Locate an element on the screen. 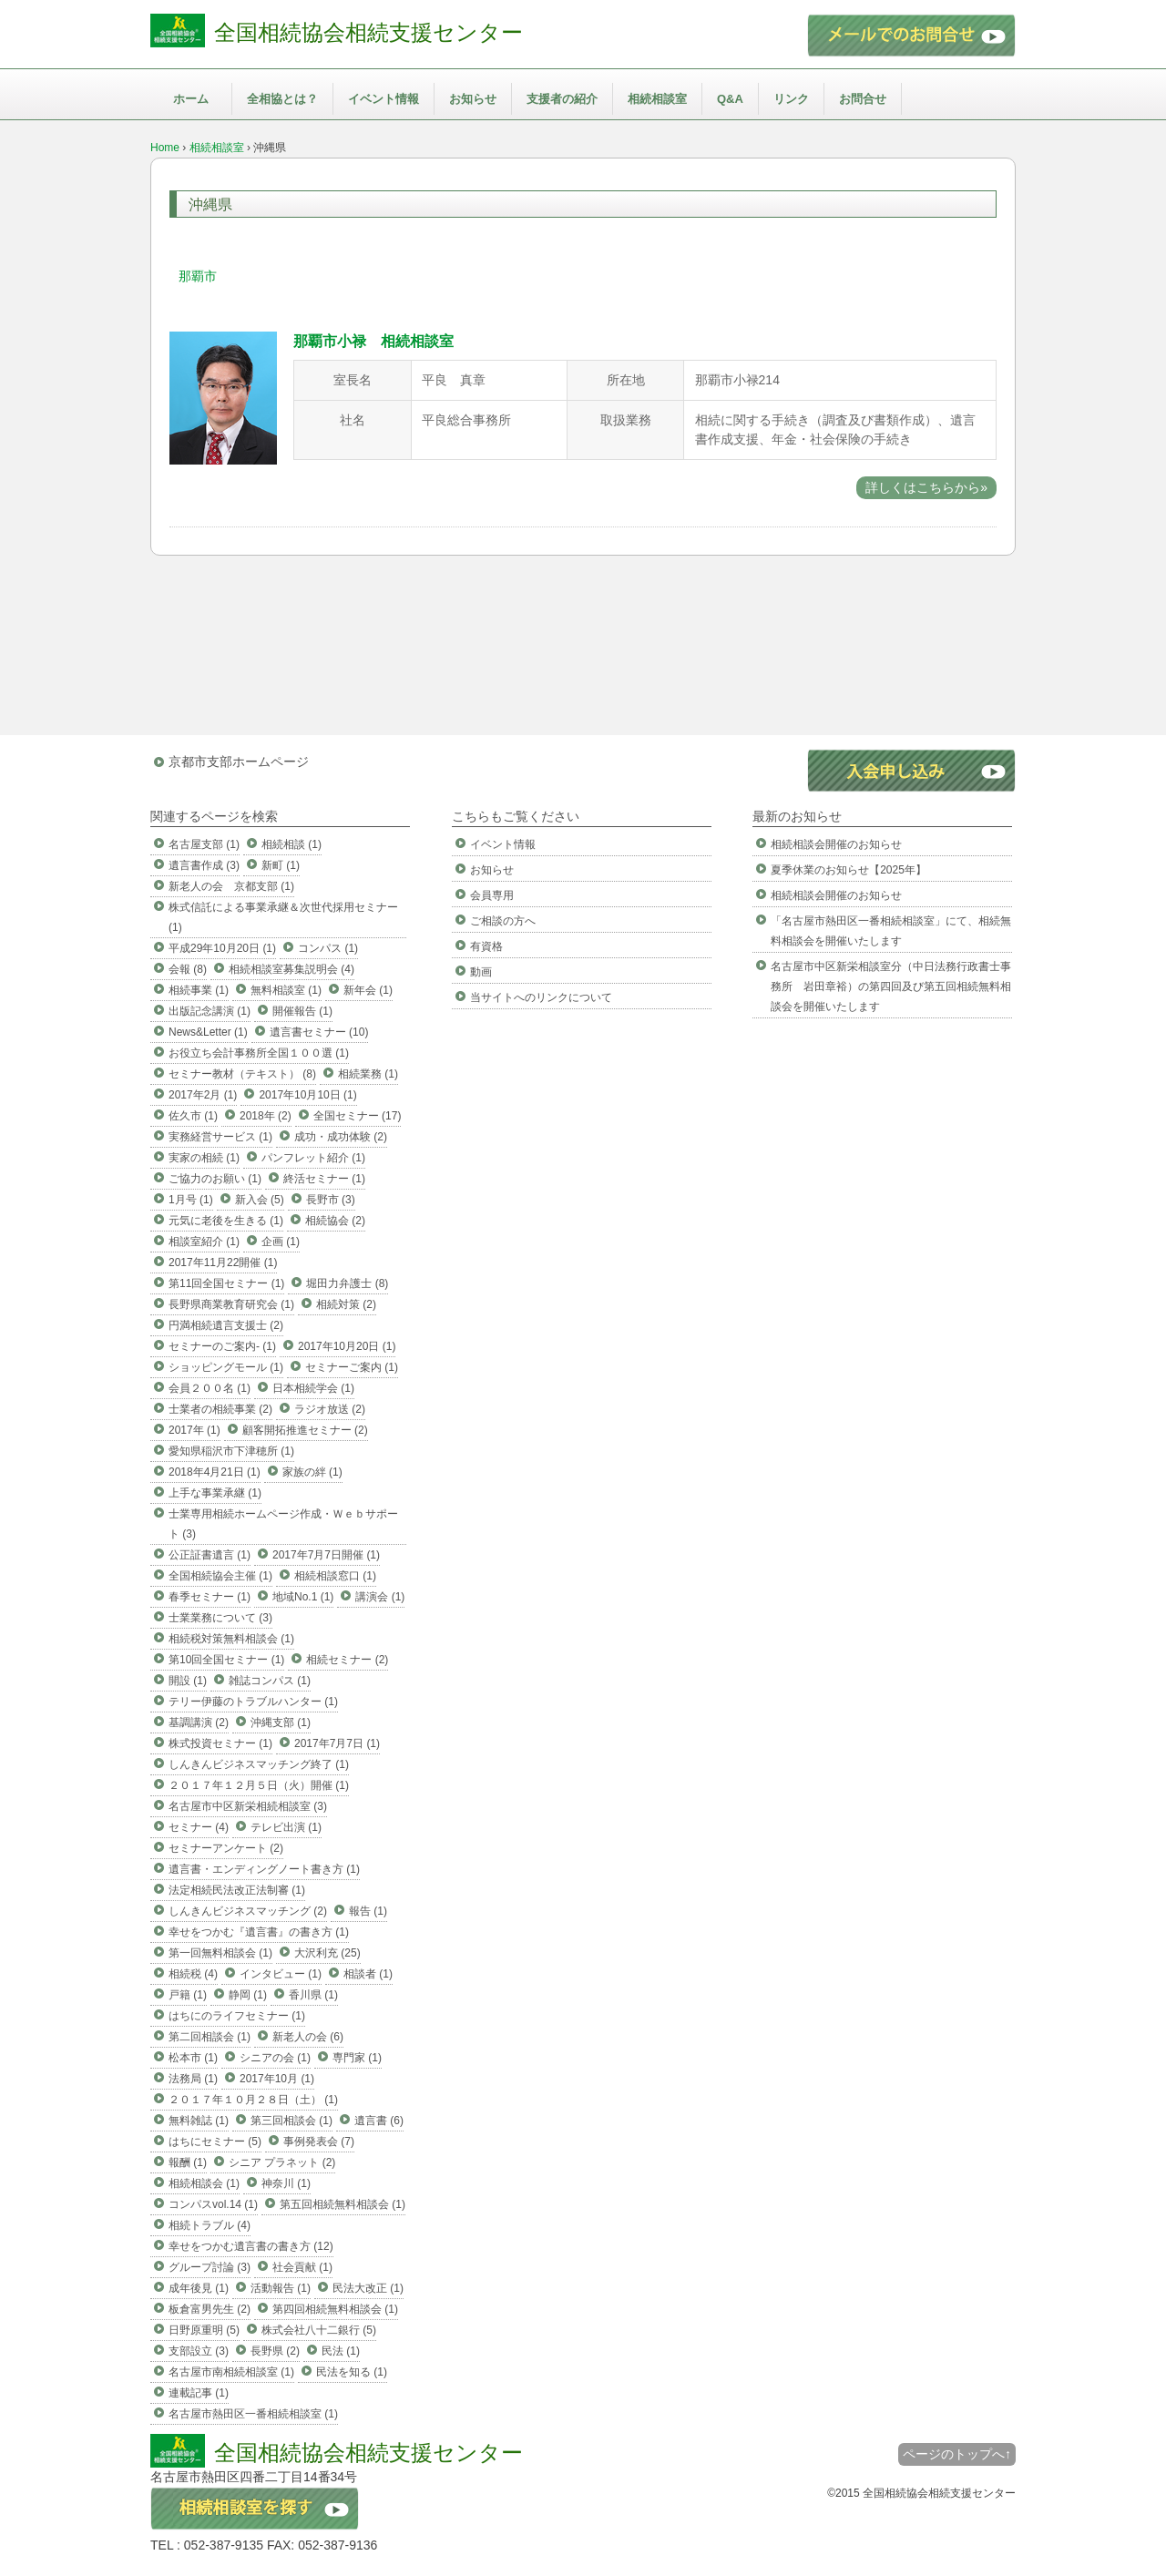 This screenshot has height=2576, width=1166. 平成29年10月20日 (1) is located at coordinates (222, 948).